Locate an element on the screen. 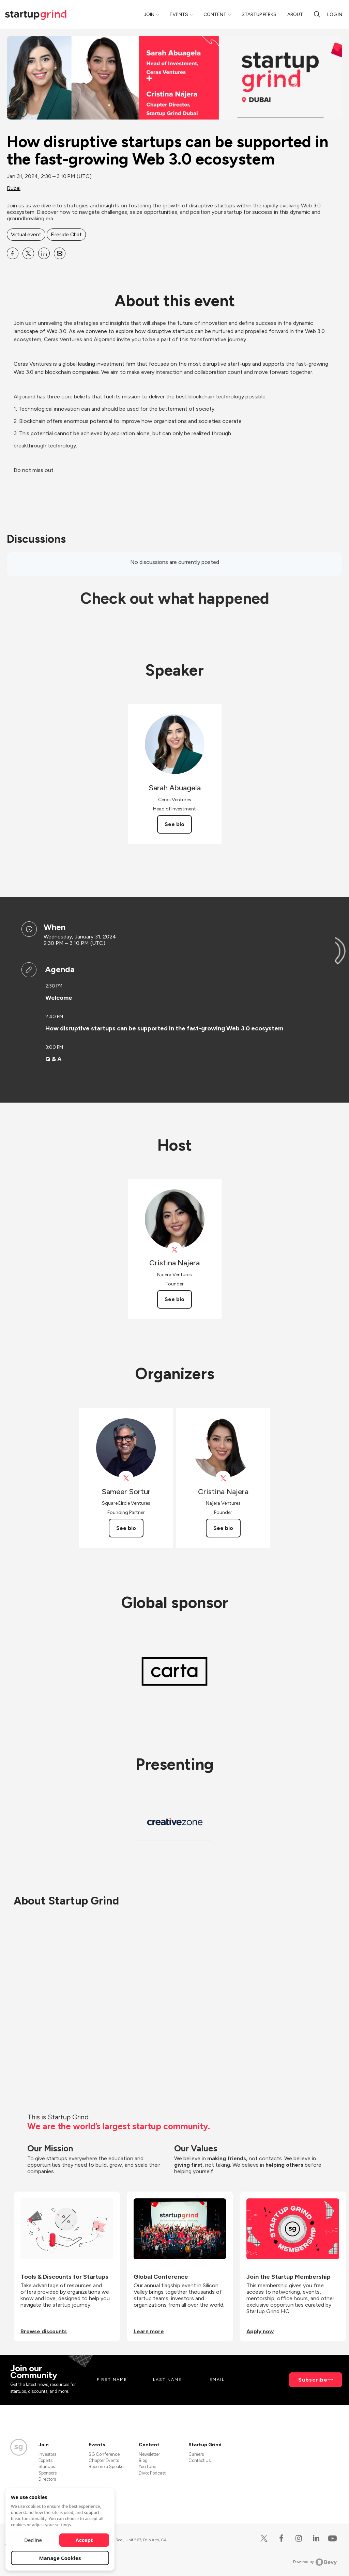 The image size is (349, 2576). [Share How disruptive startups can be supported in the fast-growing Web 3.0 ecosystem on Email] is located at coordinates (59, 253).